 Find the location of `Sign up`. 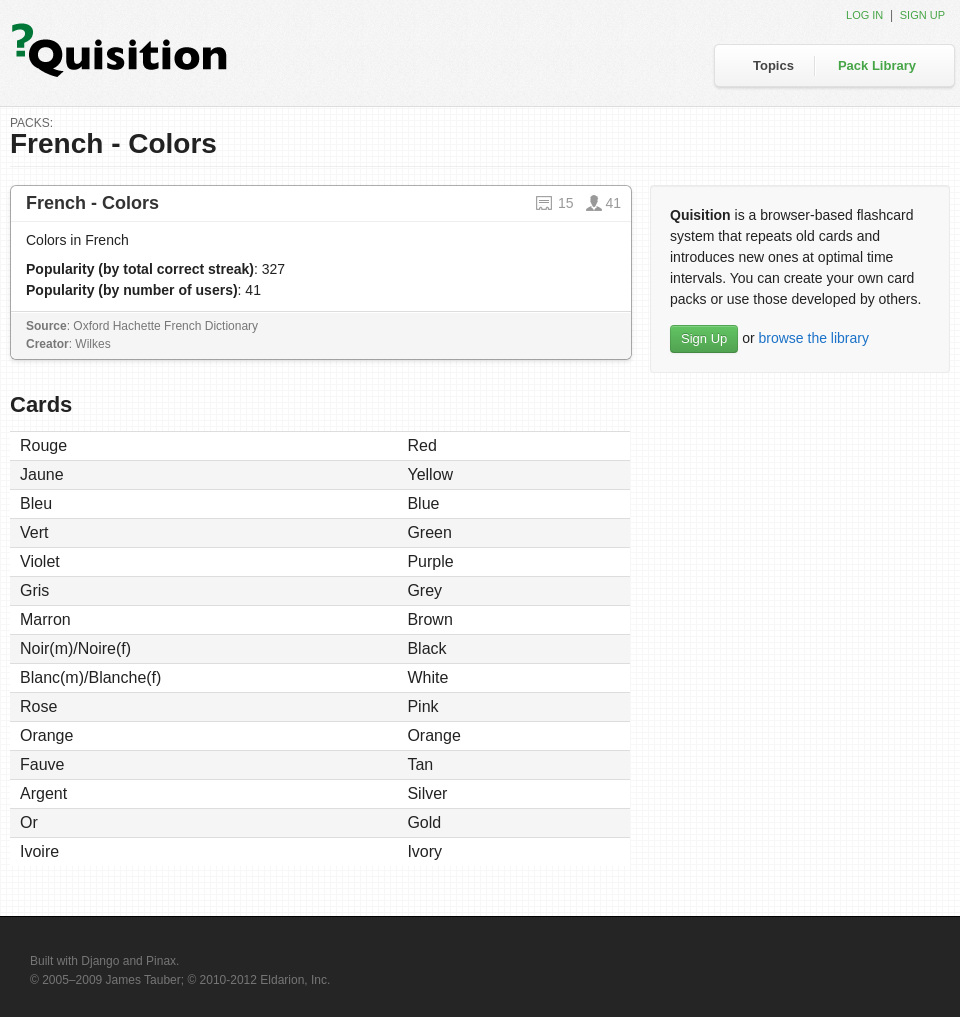

Sign up is located at coordinates (922, 15).